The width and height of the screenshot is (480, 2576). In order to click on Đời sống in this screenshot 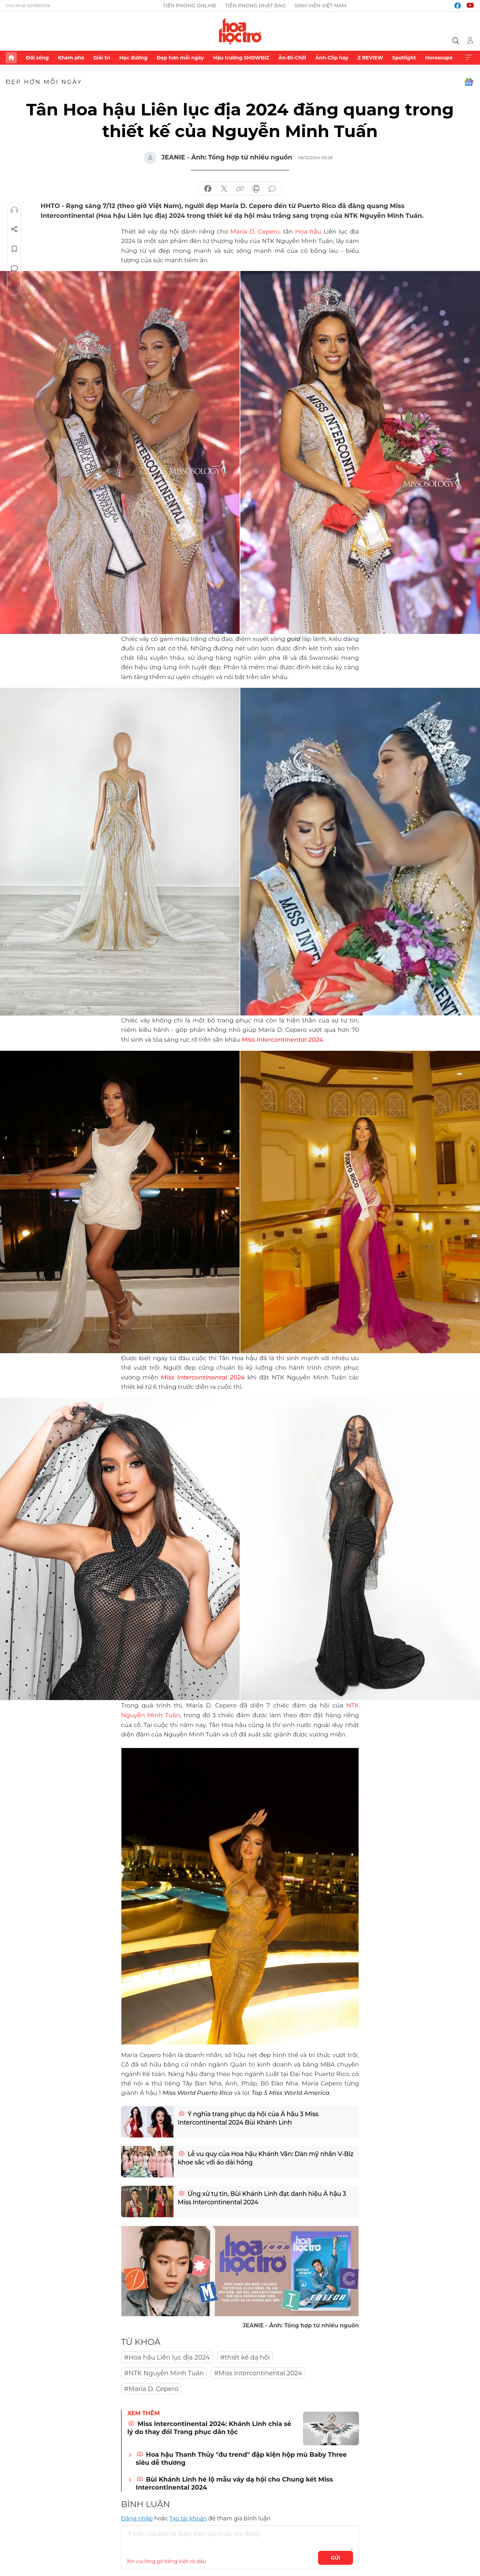, I will do `click(37, 58)`.